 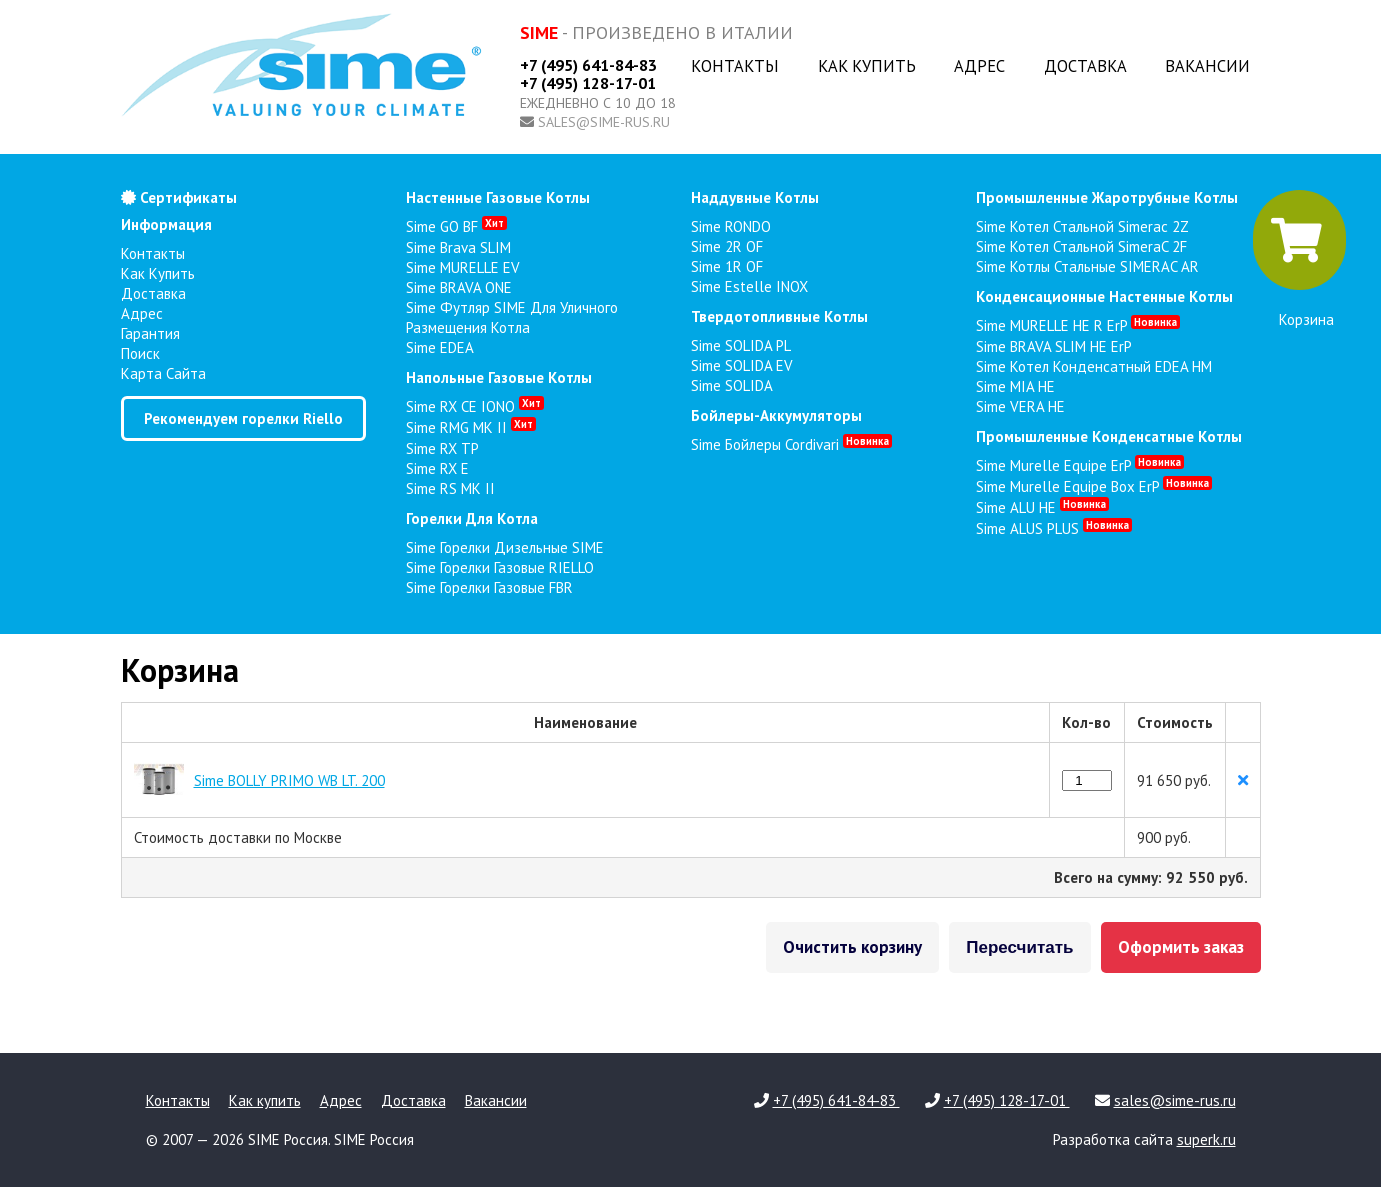 What do you see at coordinates (471, 427) in the screenshot?
I see `Sime RMG MK II` at bounding box center [471, 427].